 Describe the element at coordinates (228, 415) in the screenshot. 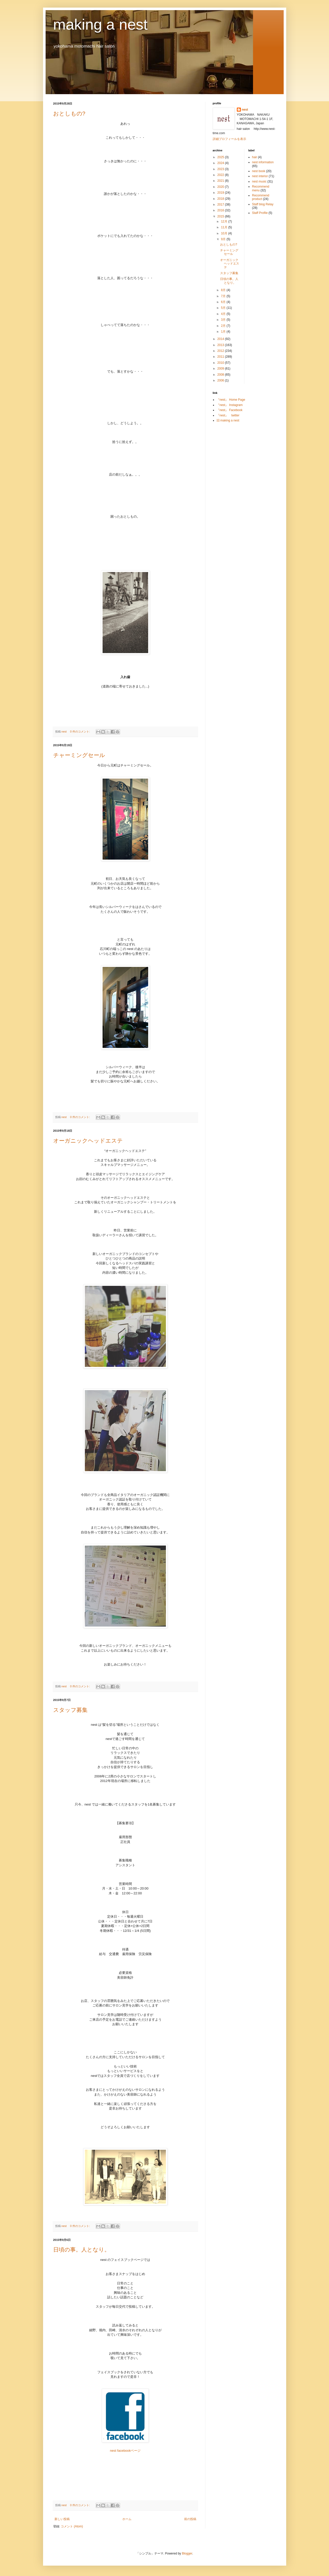

I see `『nest』 twitter` at that location.